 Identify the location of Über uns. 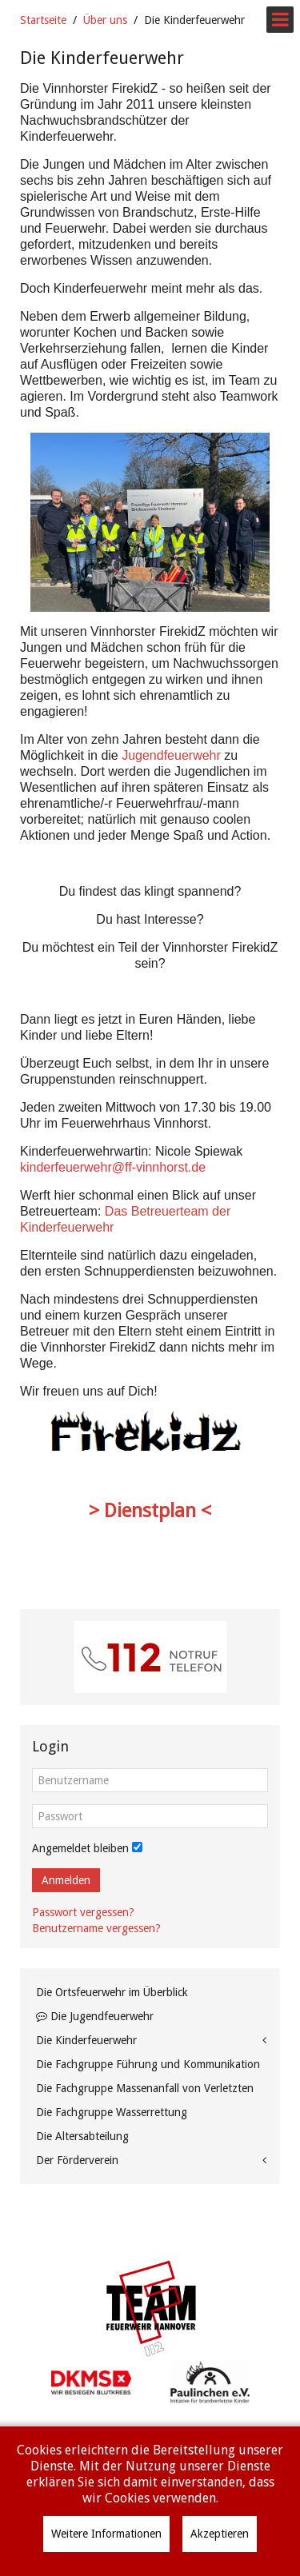
(105, 20).